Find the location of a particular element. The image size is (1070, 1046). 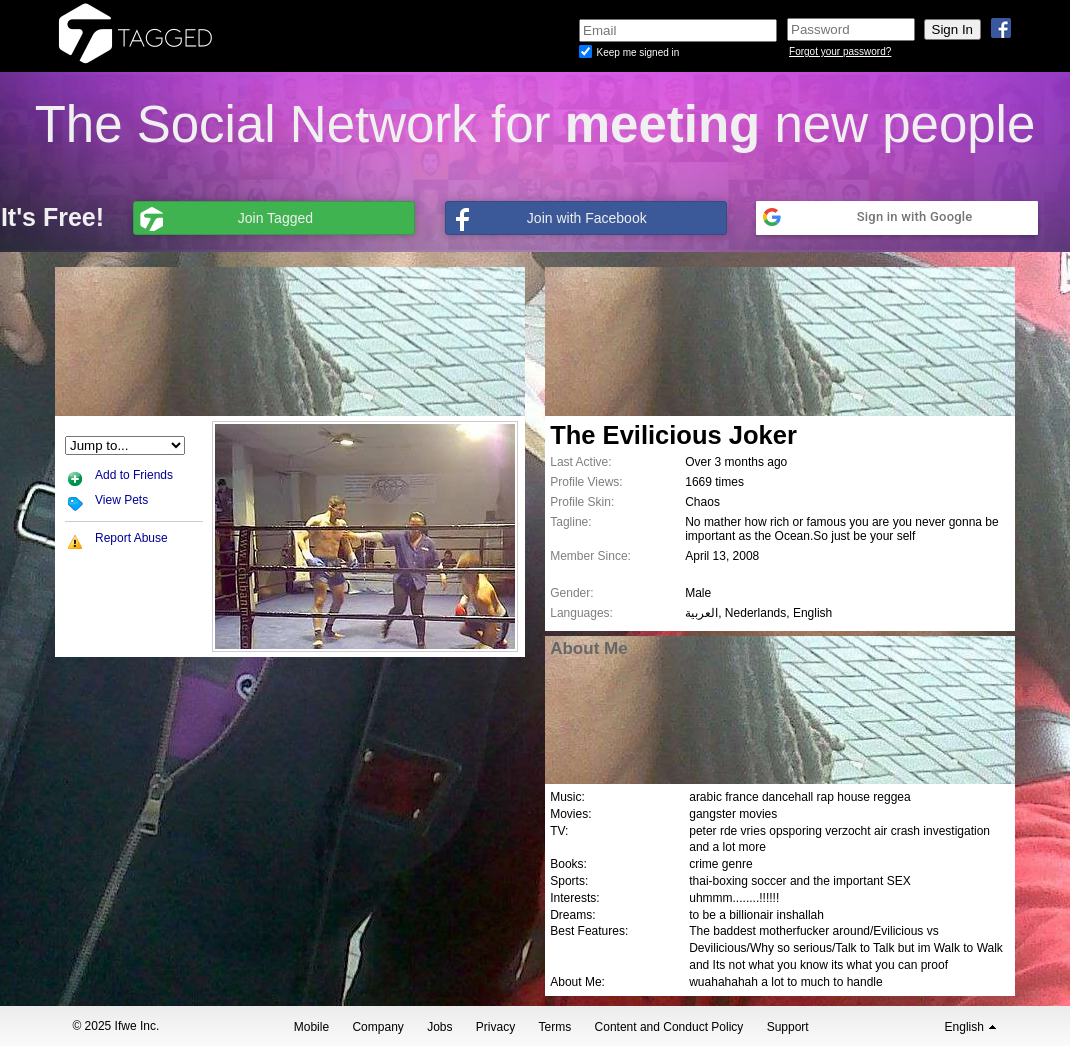

Languages: is located at coordinates (581, 613).